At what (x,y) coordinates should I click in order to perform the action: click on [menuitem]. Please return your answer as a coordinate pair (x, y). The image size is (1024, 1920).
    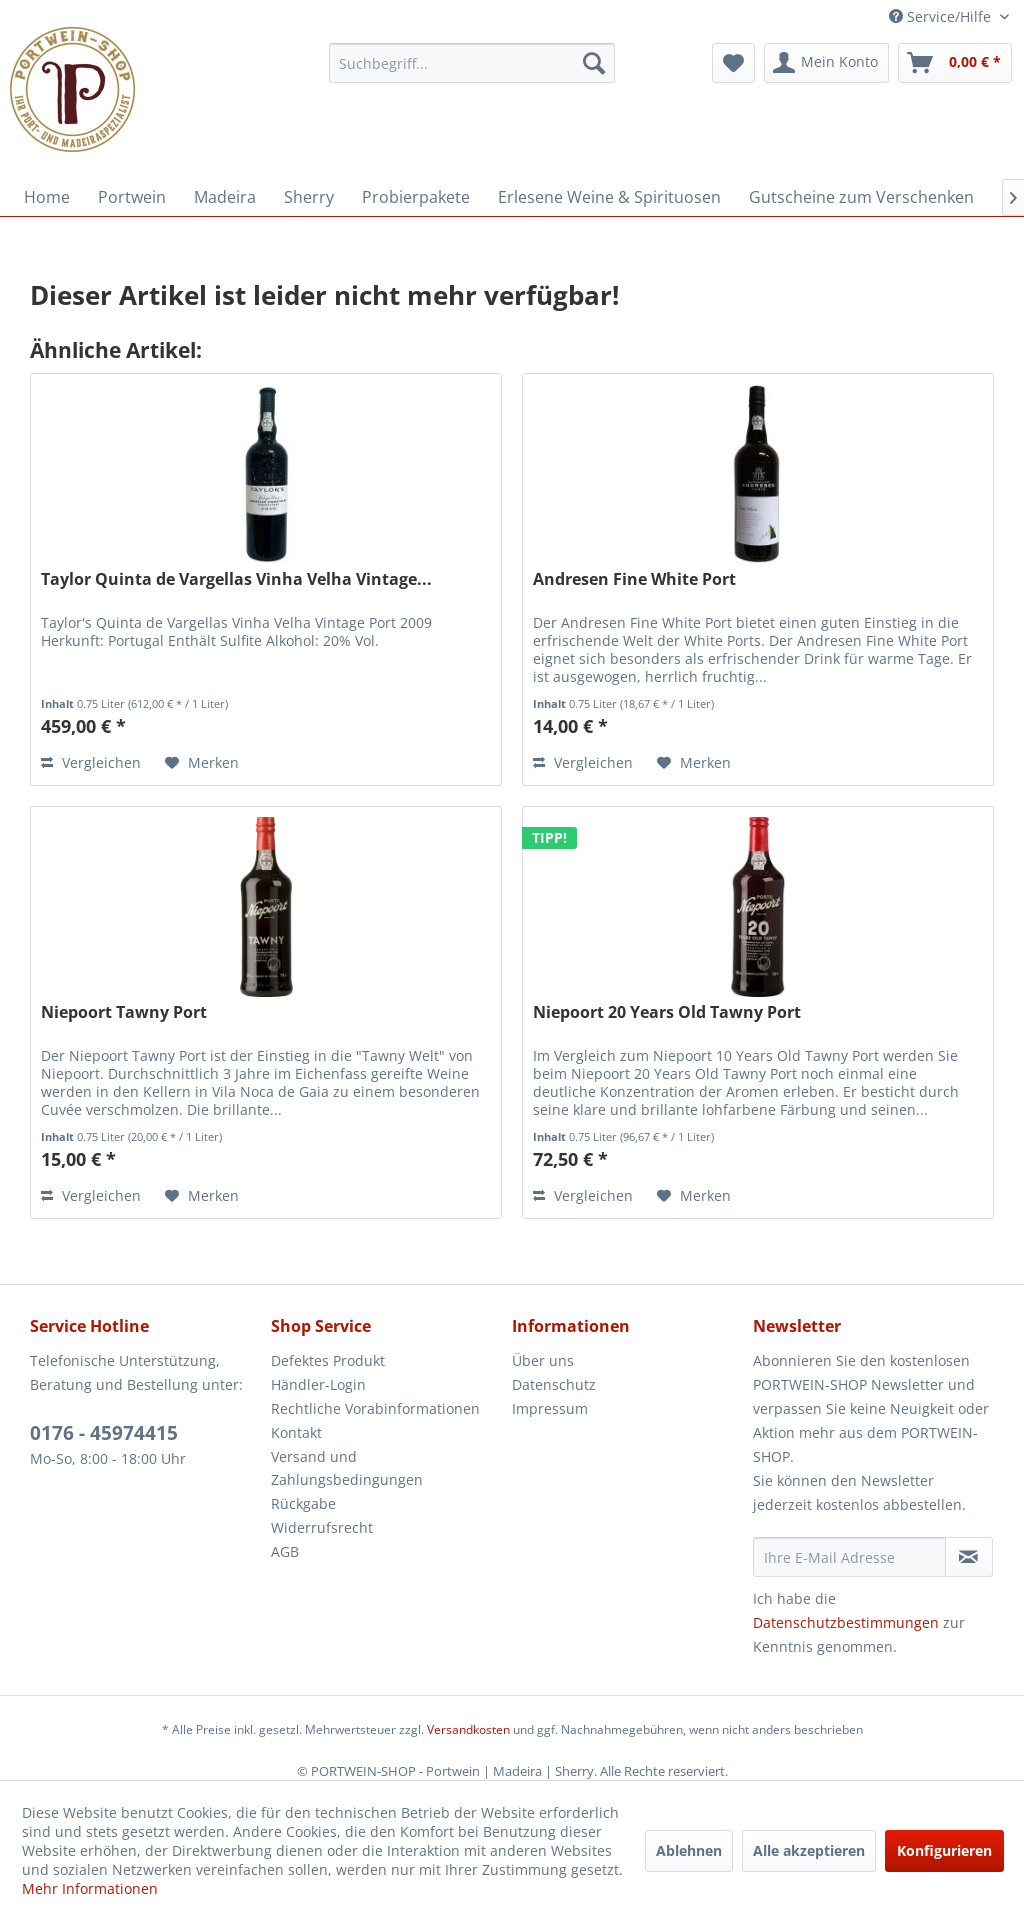
    Looking at the image, I should click on (472, 63).